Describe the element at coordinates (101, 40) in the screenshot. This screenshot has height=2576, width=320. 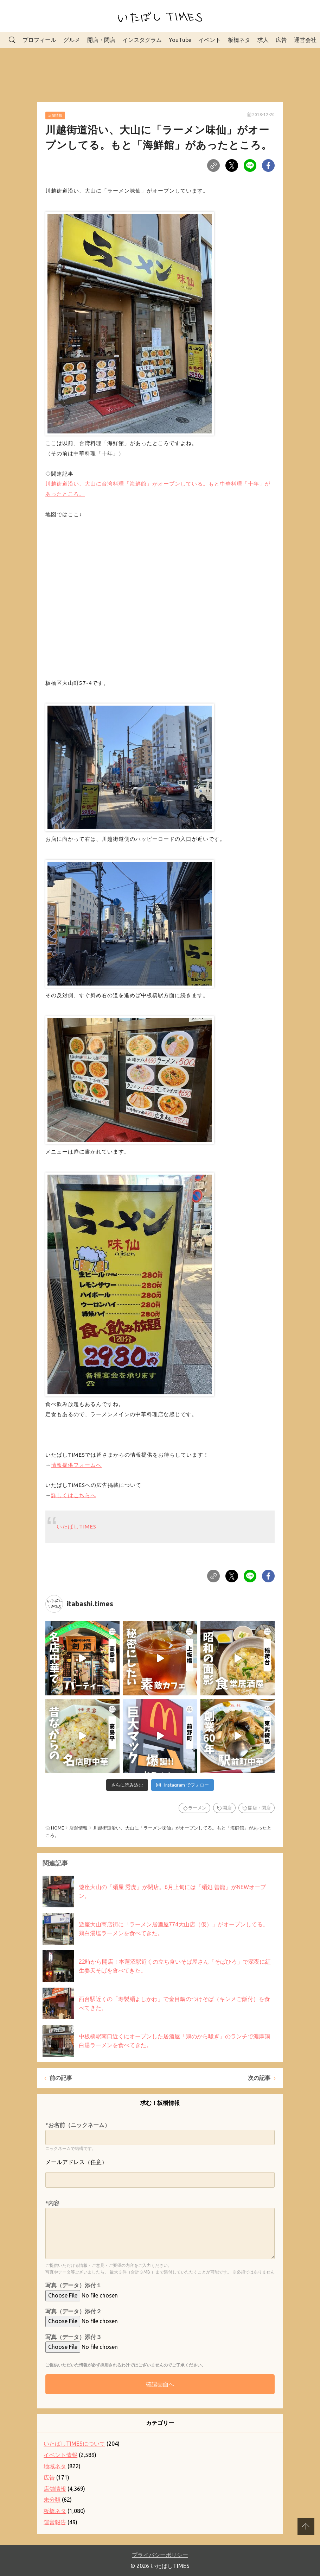
I see `開店・閉店` at that location.